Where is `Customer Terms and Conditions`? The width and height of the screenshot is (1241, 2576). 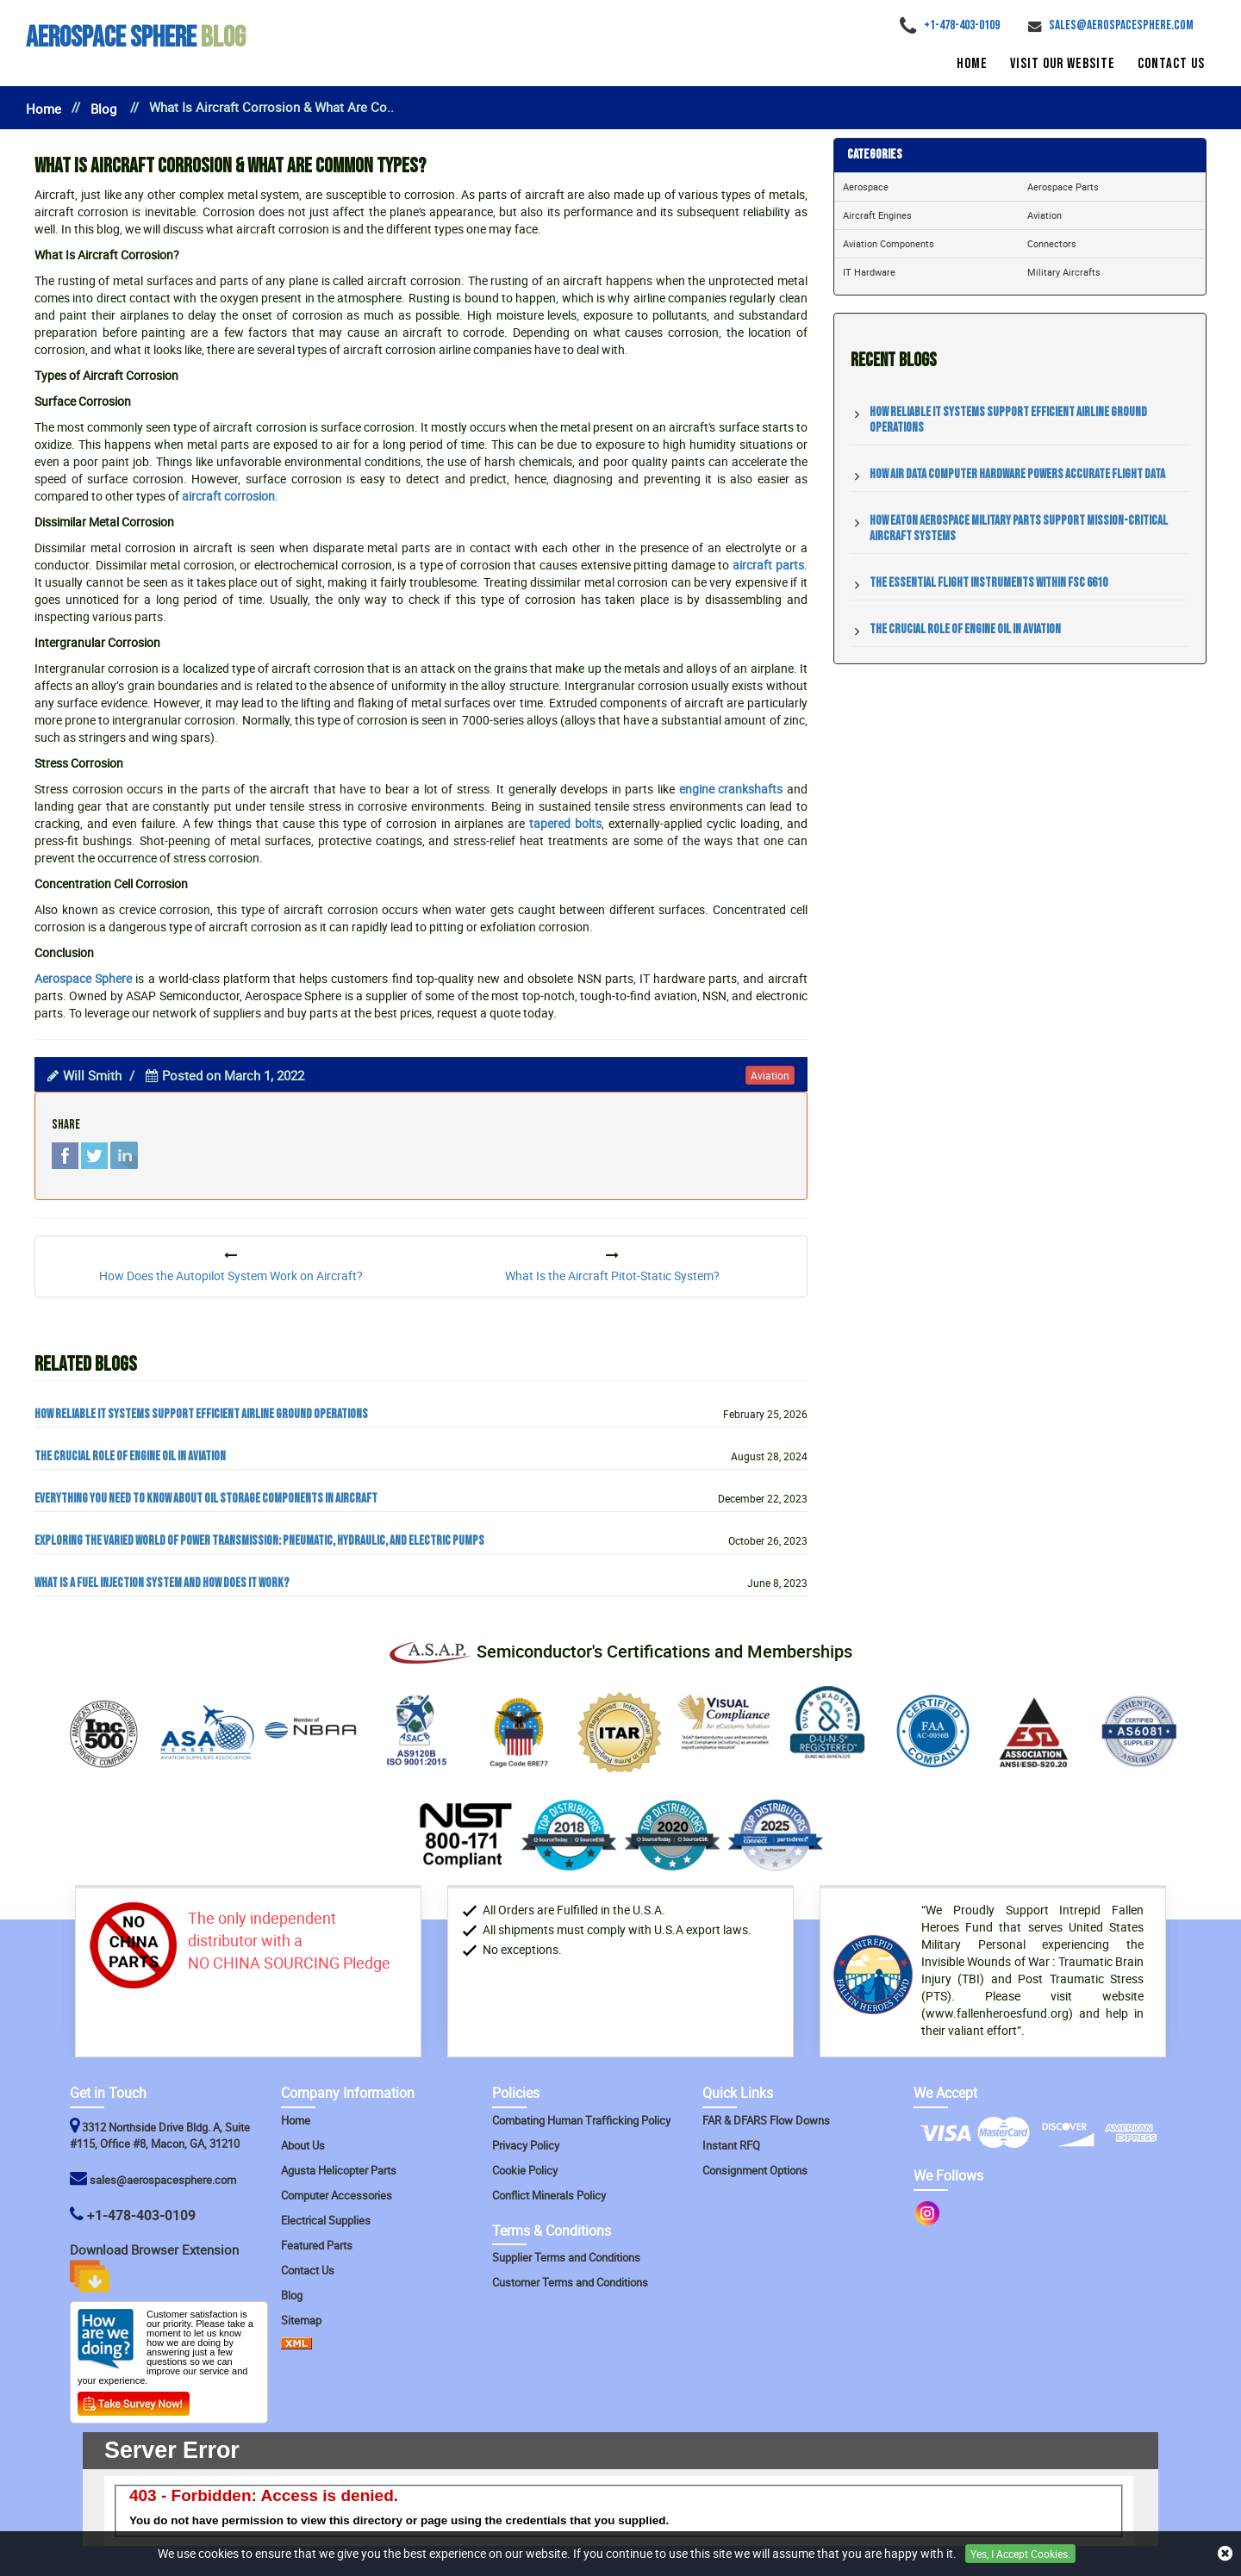 Customer Terms and Conditions is located at coordinates (570, 2282).